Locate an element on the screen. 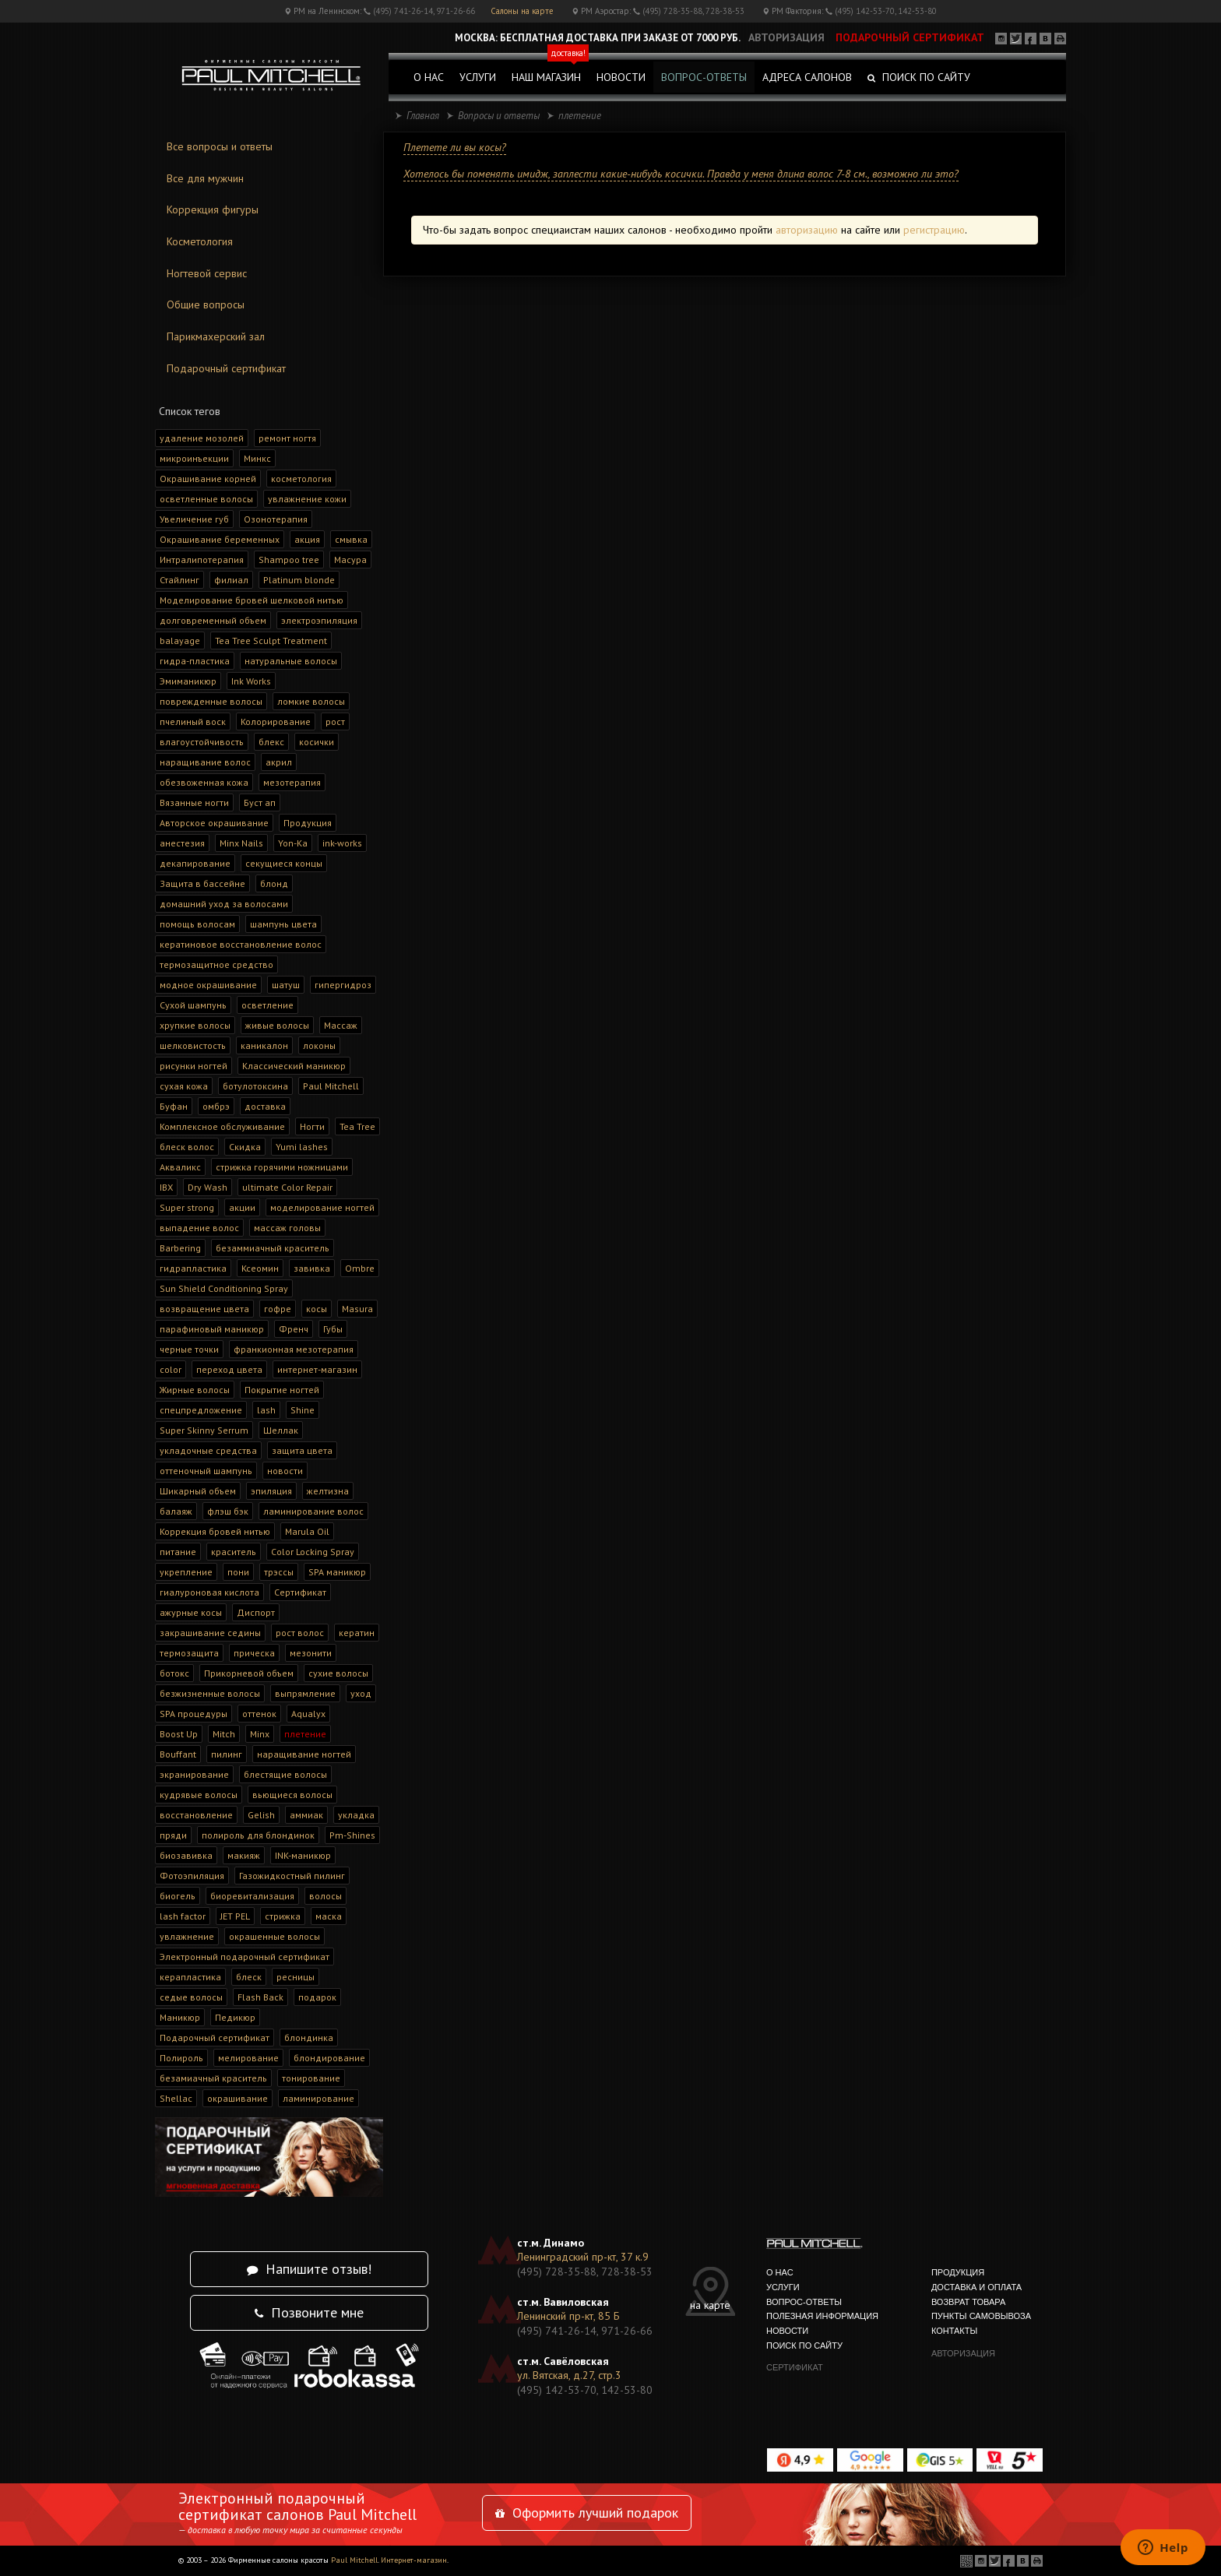 Image resolution: width=1221 pixels, height=2576 pixels. сухие волосы is located at coordinates (338, 1673).